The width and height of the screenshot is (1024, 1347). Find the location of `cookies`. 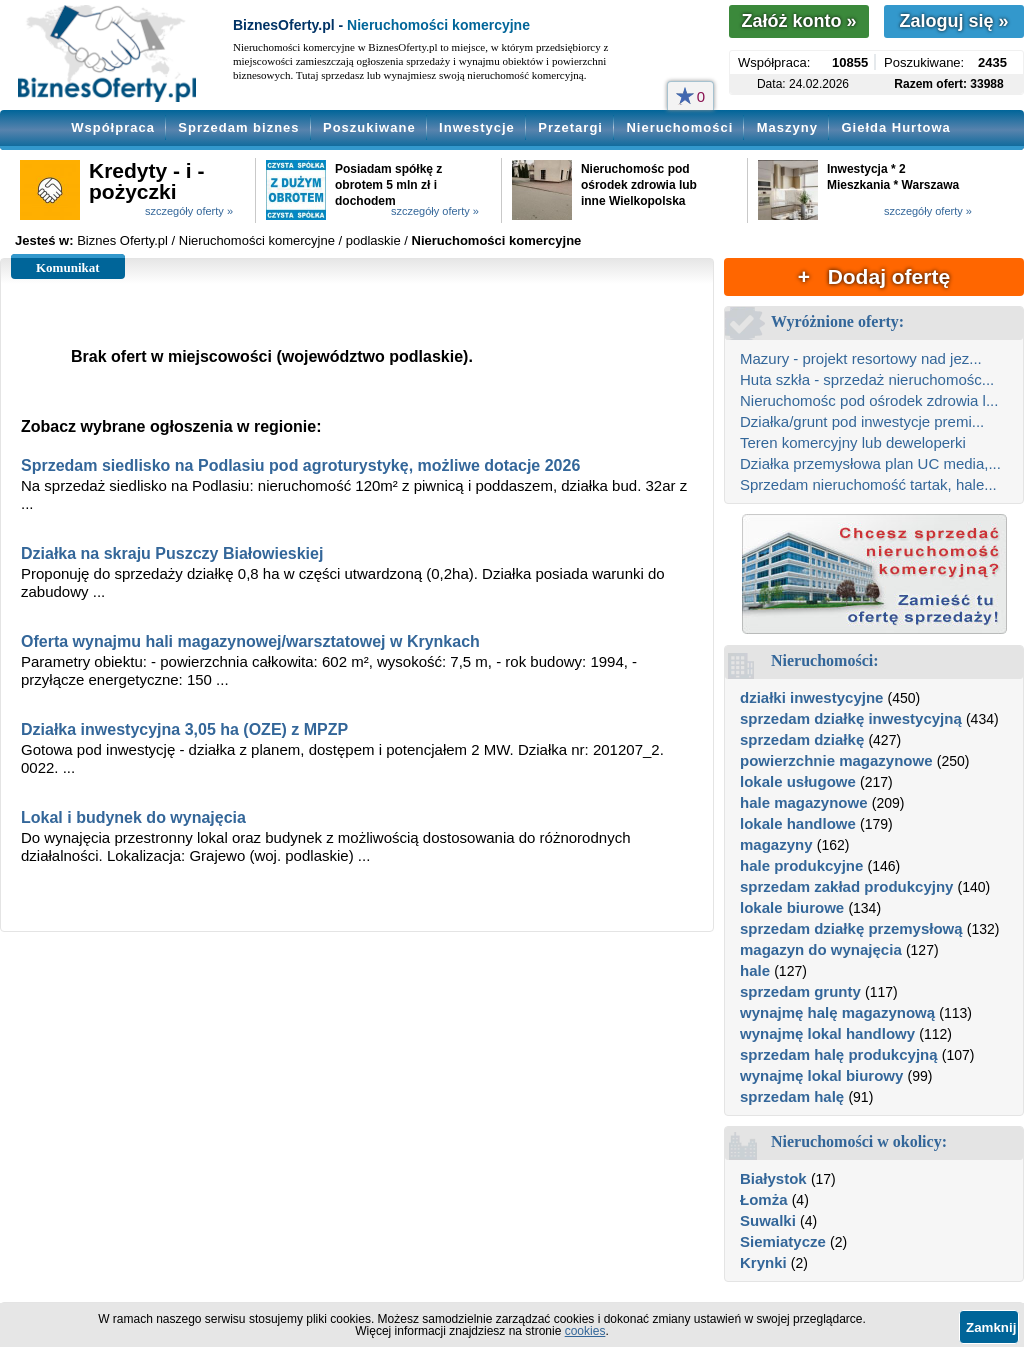

cookies is located at coordinates (585, 1331).